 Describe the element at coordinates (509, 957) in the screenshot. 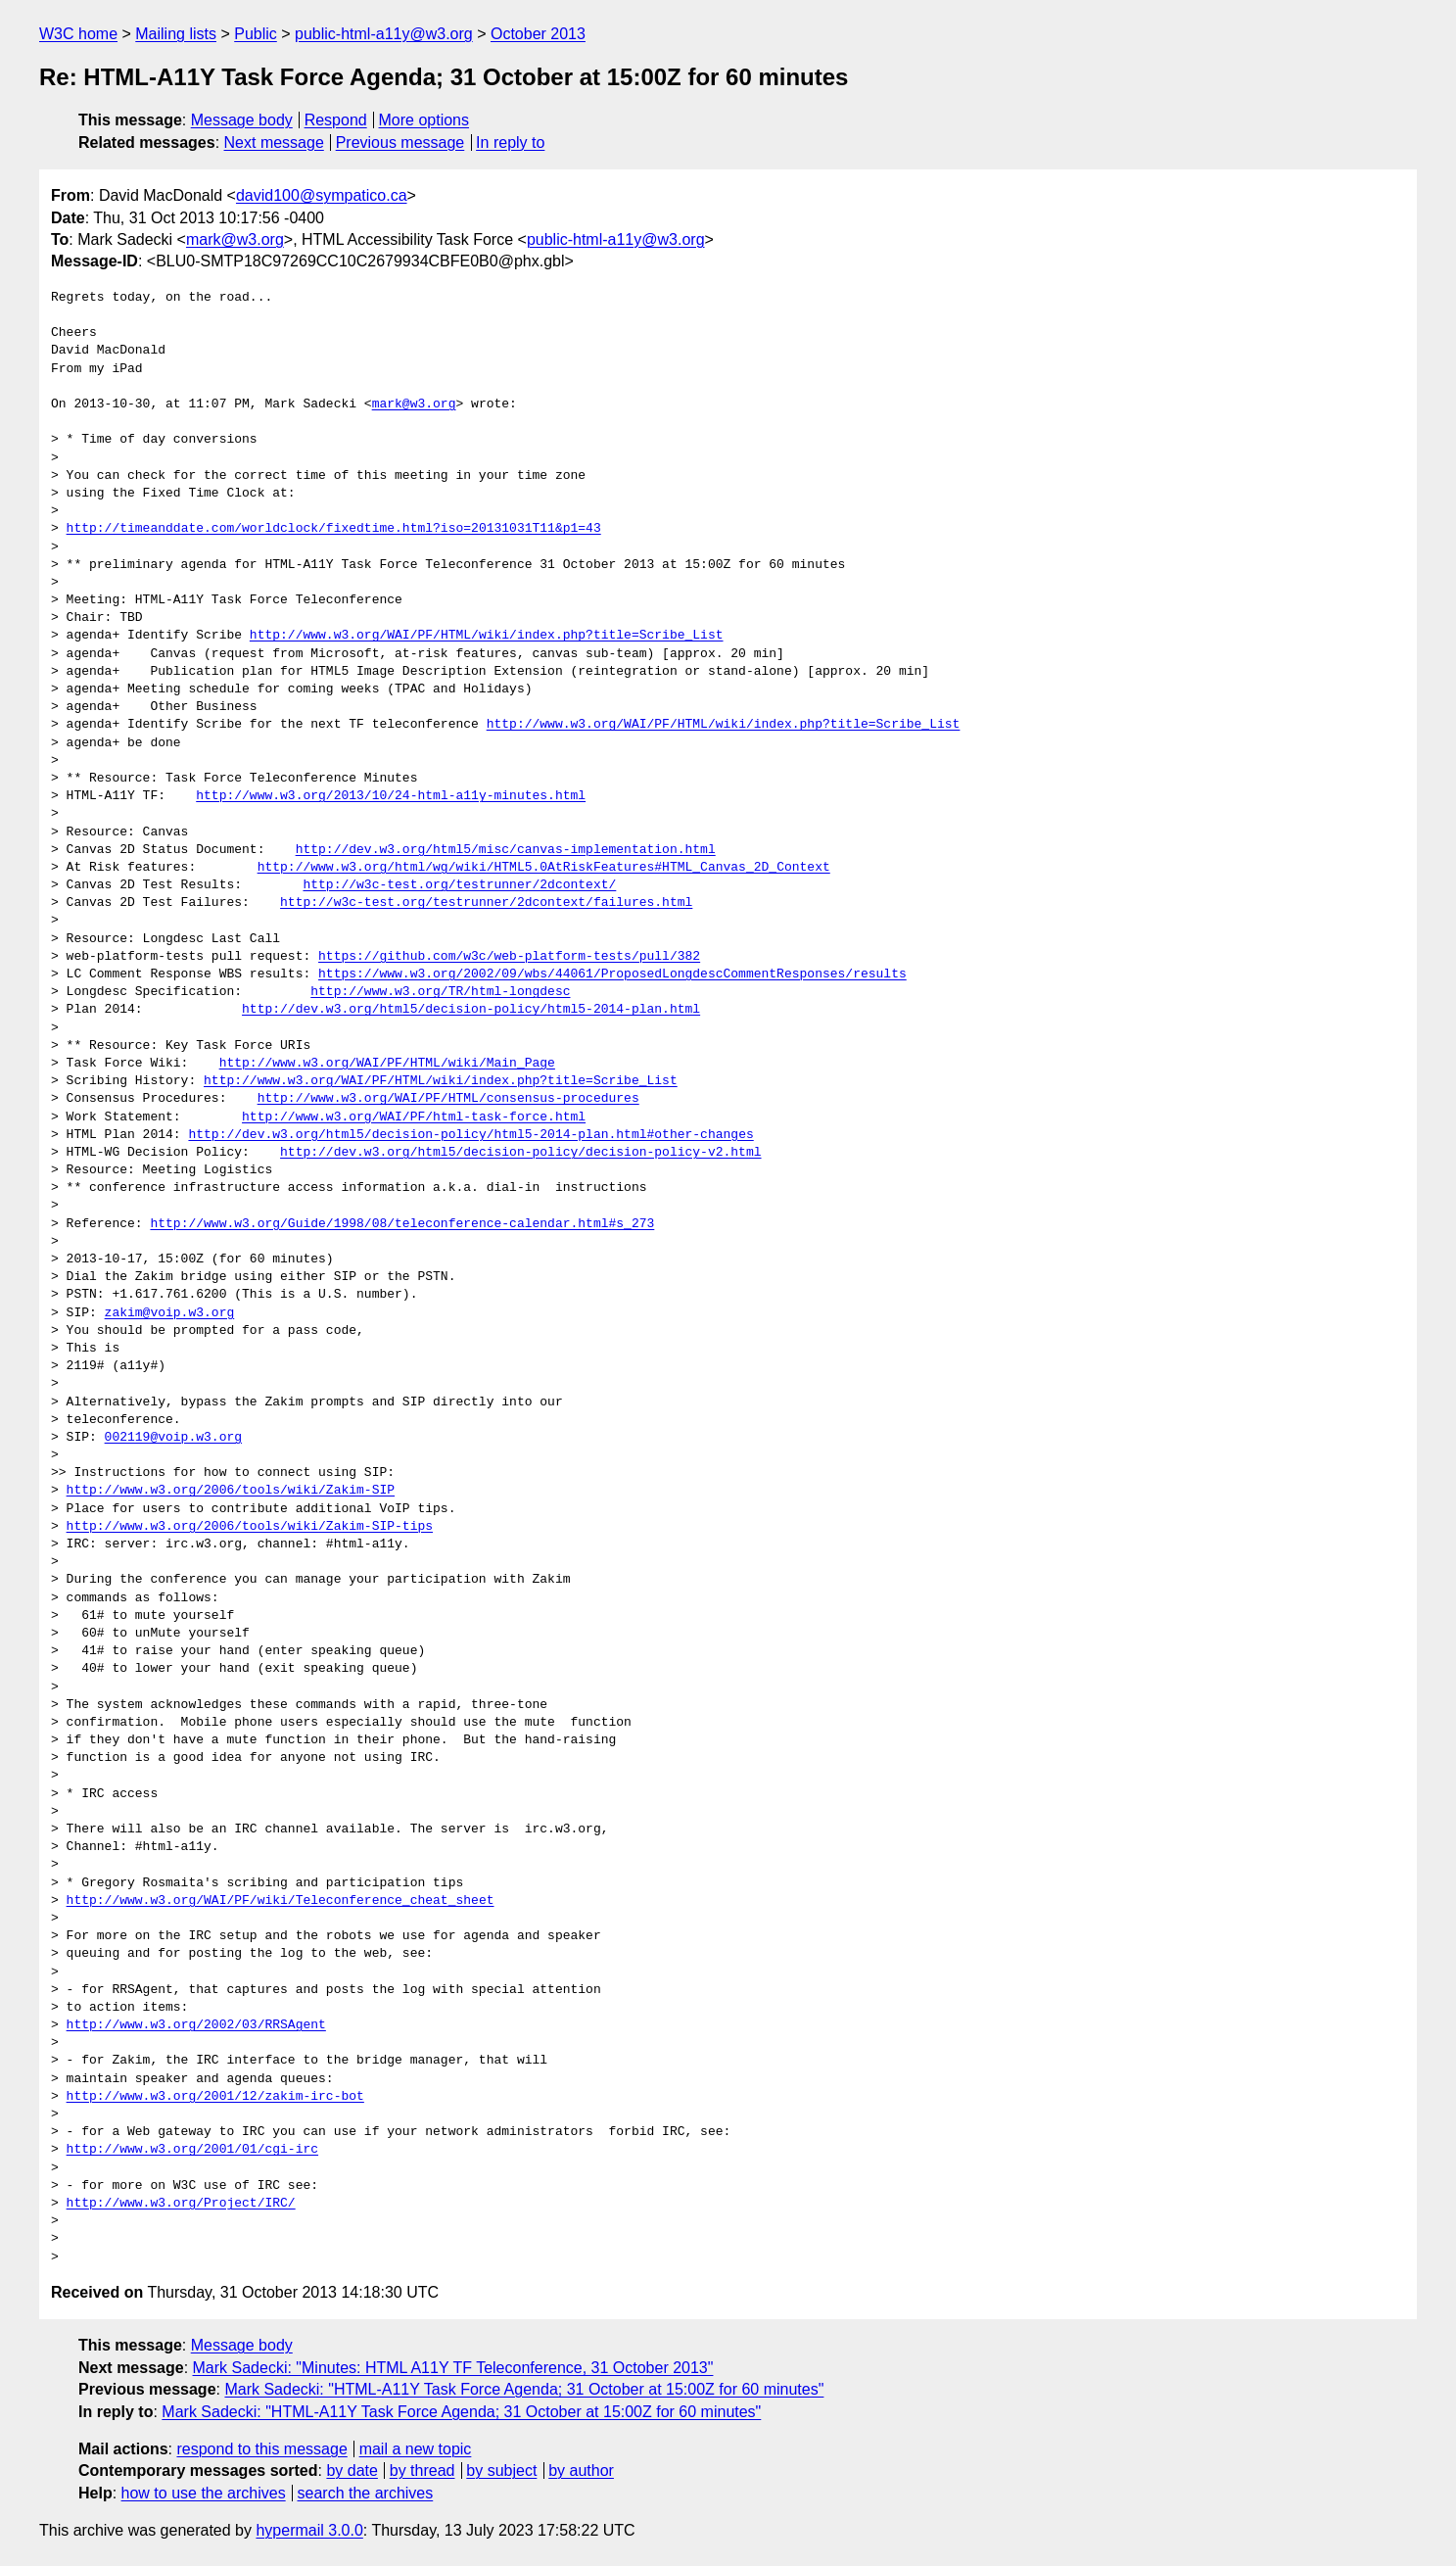

I see `https://github.com/w3c/web-platform-tests/pull/382` at that location.